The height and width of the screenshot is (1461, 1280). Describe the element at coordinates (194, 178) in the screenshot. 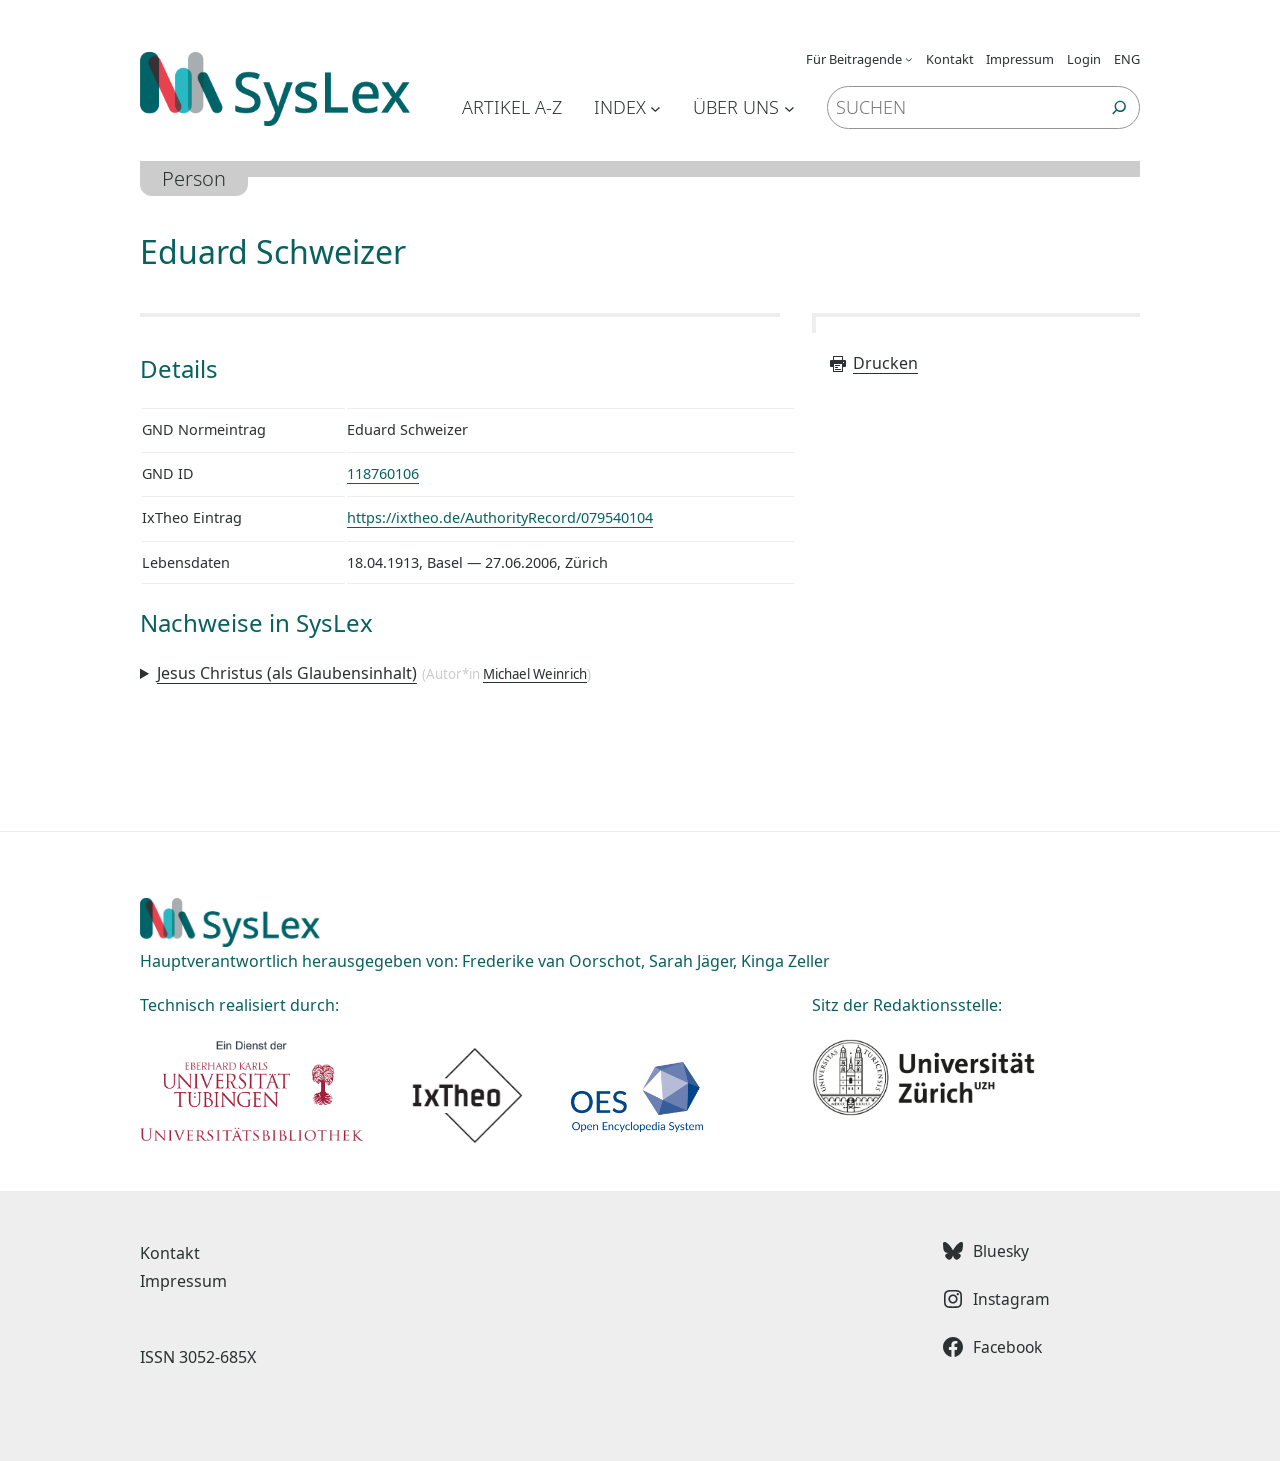

I see `Person` at that location.